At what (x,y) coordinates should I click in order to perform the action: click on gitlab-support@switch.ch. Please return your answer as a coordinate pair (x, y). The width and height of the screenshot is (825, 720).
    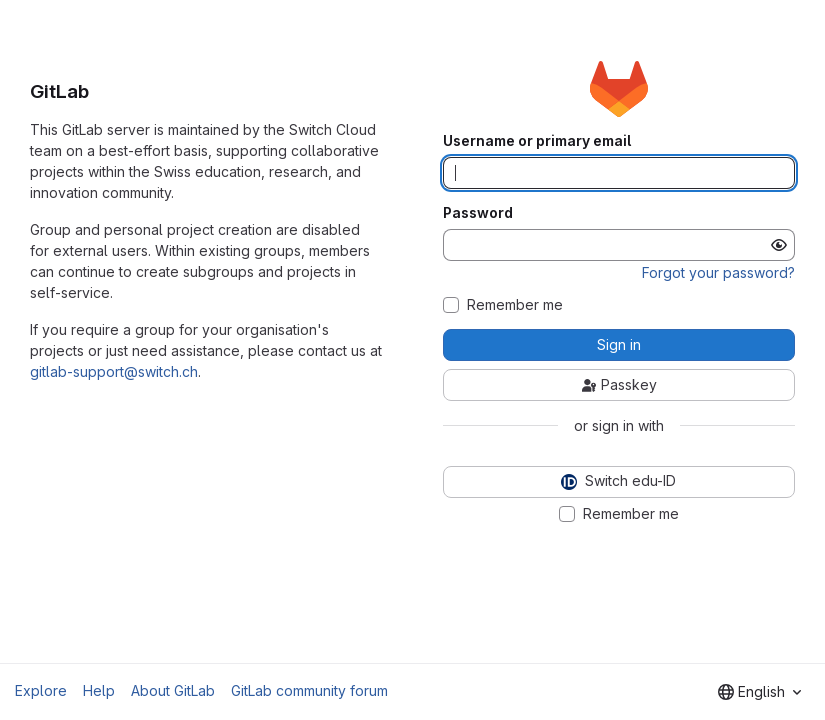
    Looking at the image, I should click on (114, 371).